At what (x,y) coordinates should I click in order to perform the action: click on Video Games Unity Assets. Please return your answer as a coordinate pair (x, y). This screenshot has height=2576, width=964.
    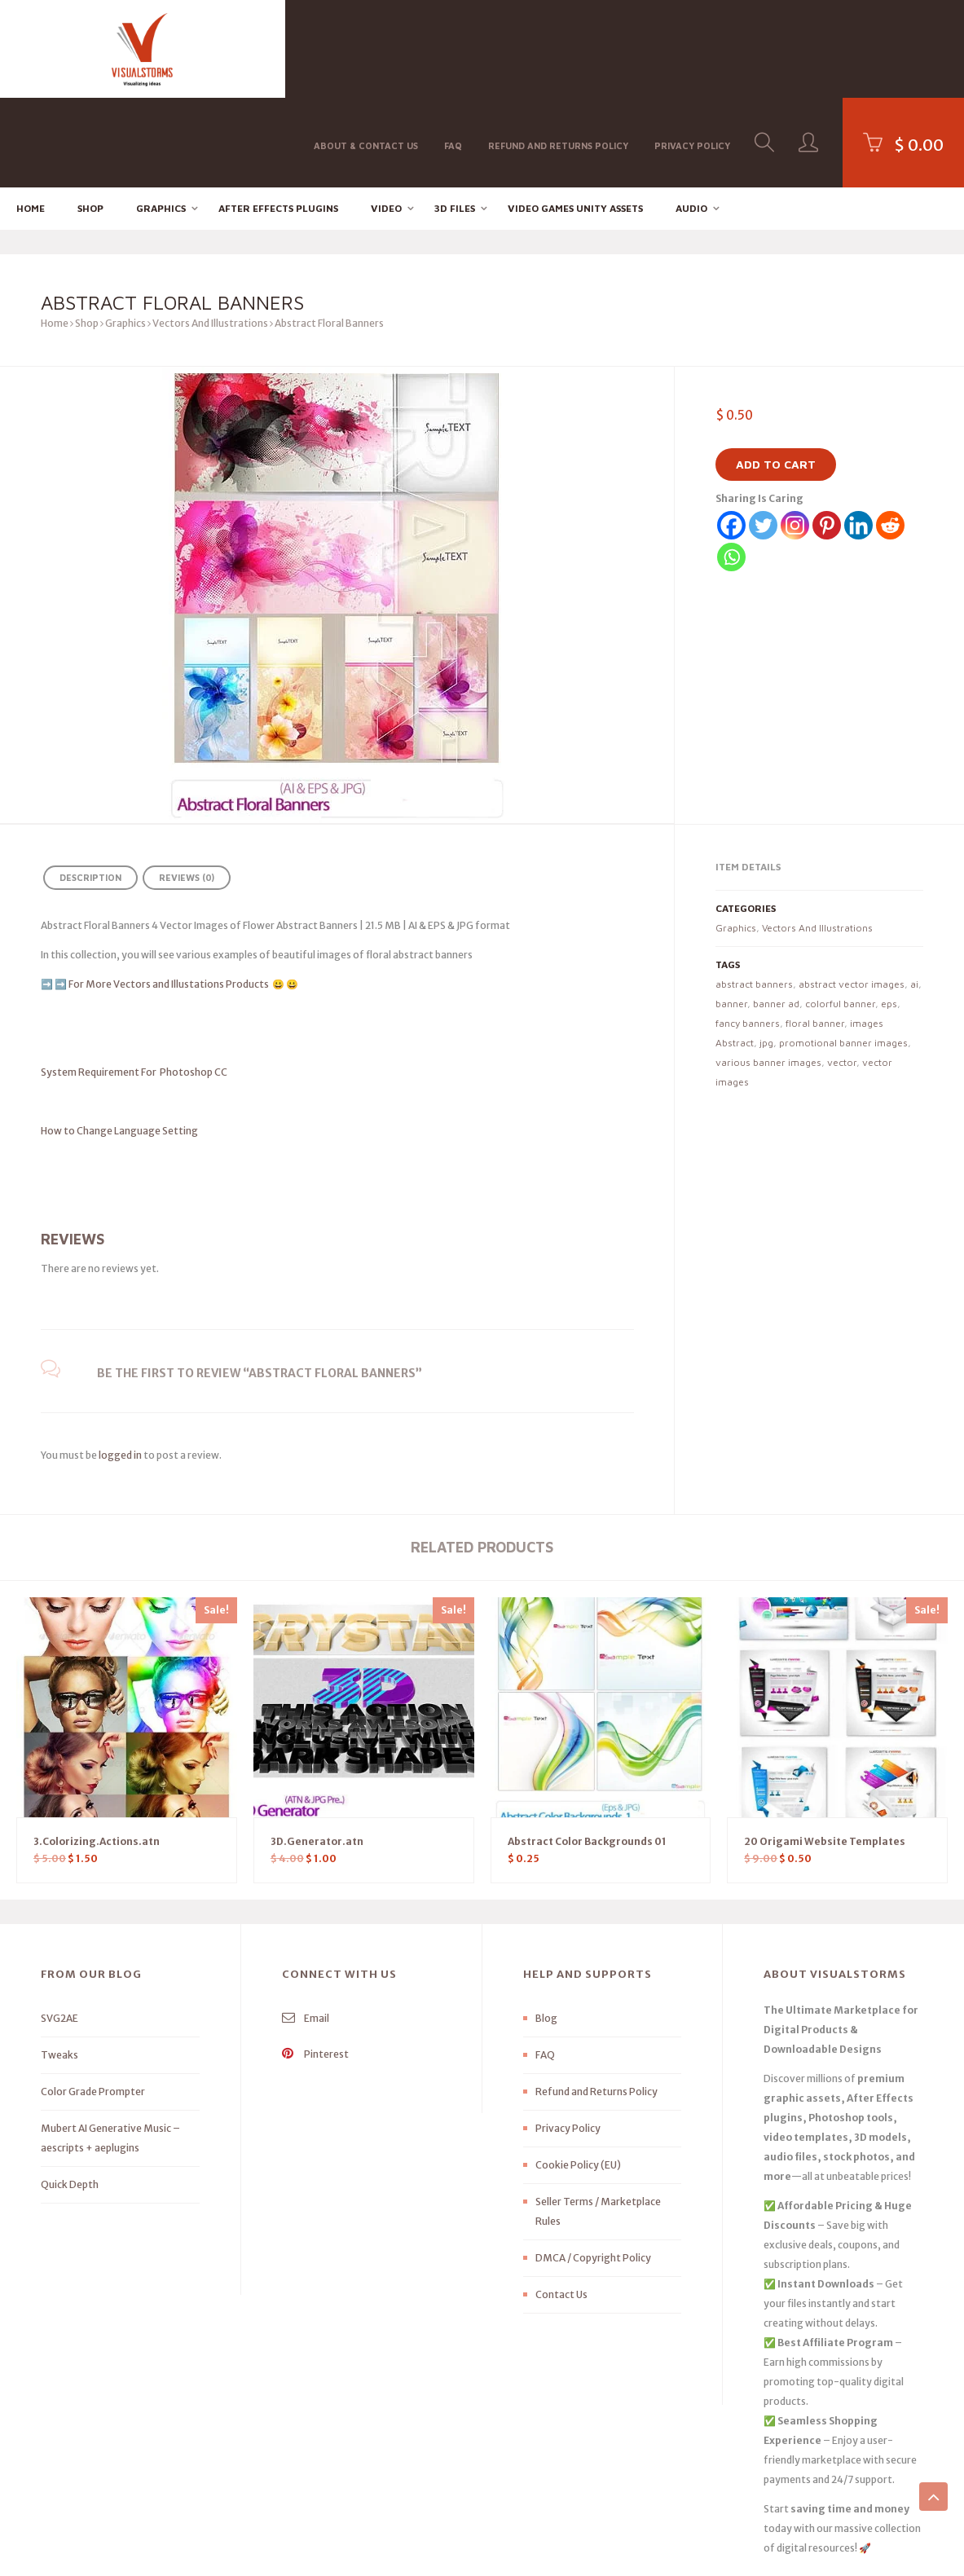
    Looking at the image, I should click on (575, 118).